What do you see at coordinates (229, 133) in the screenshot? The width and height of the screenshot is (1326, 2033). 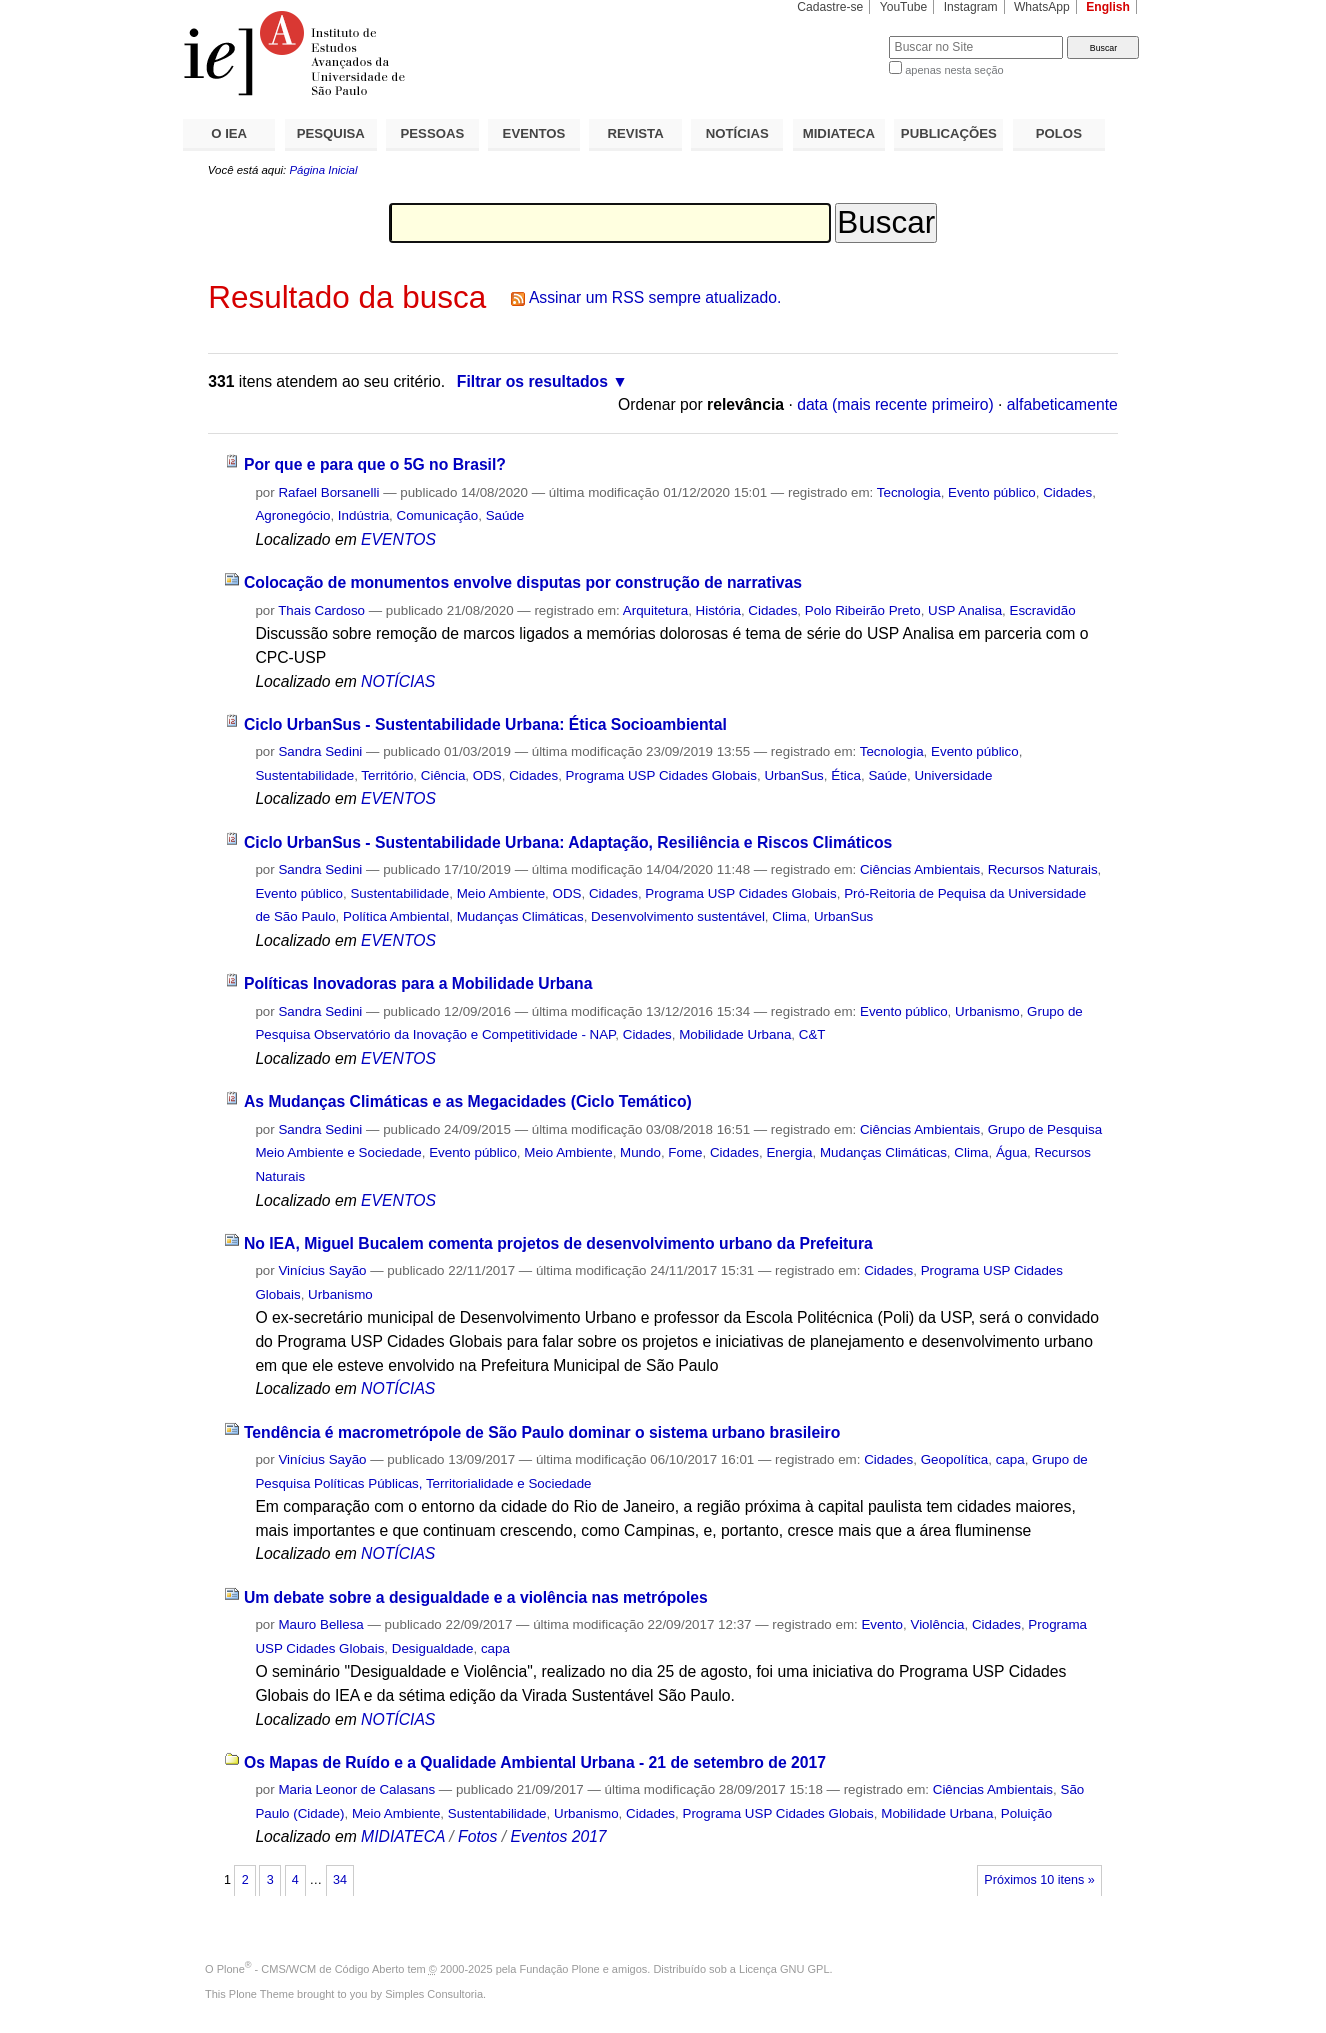 I see `O IEA` at bounding box center [229, 133].